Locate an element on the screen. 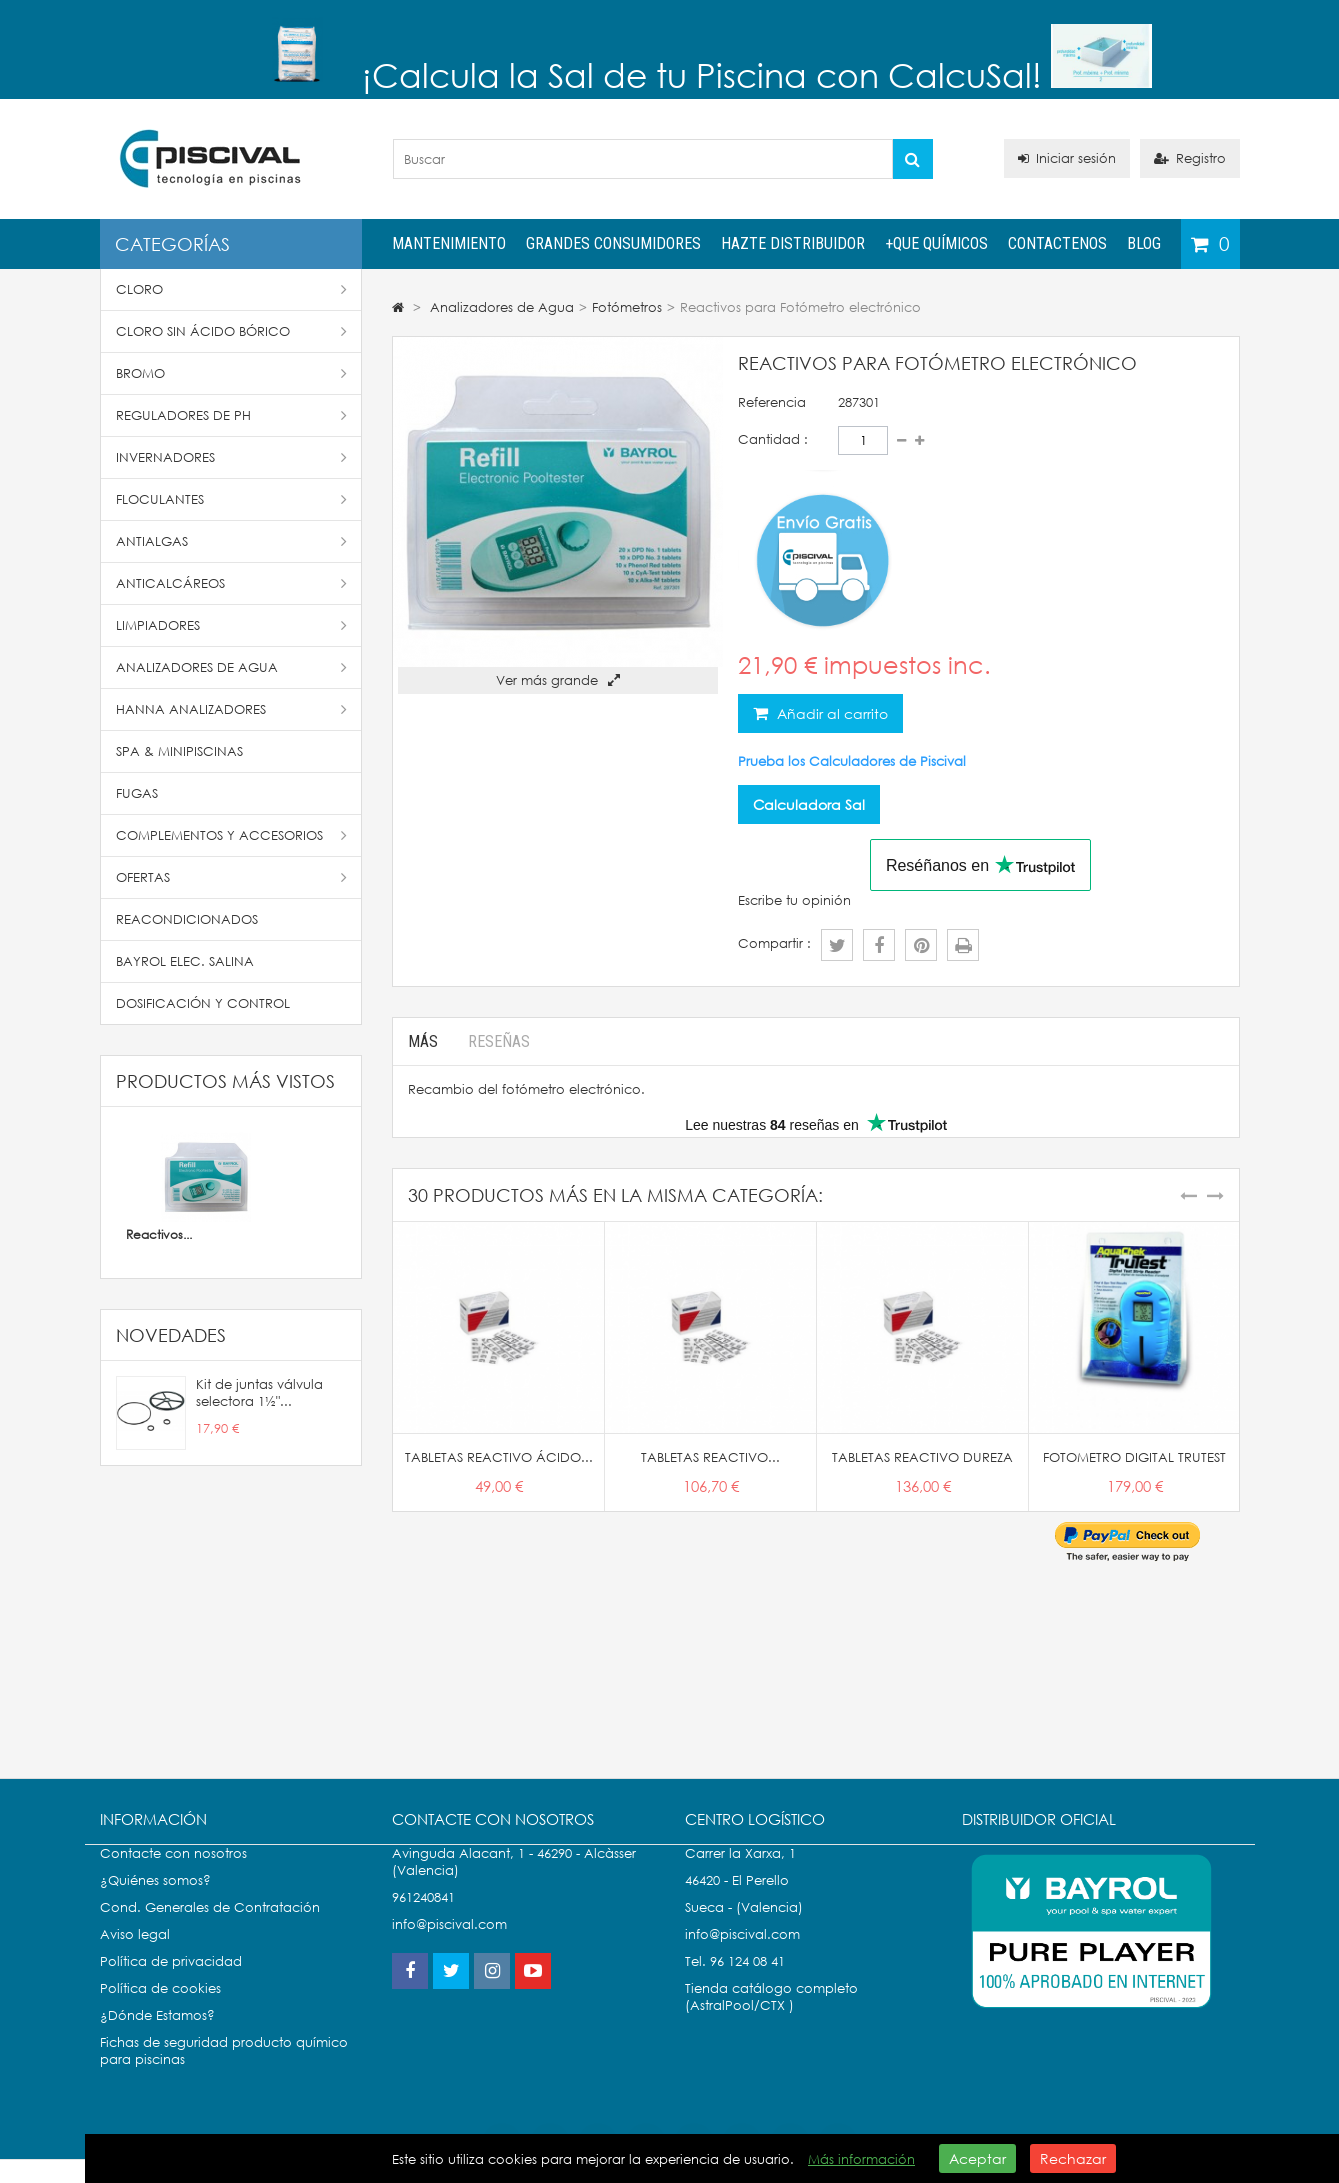 The image size is (1339, 2183). Complementos y accesorios is located at coordinates (232, 835).